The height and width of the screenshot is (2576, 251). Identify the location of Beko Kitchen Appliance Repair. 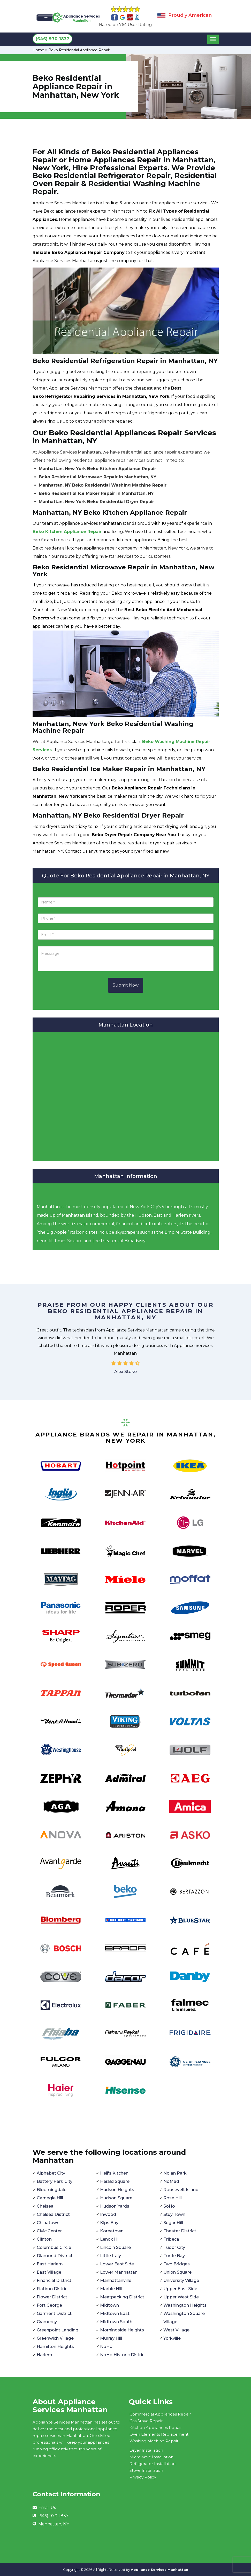
(67, 531).